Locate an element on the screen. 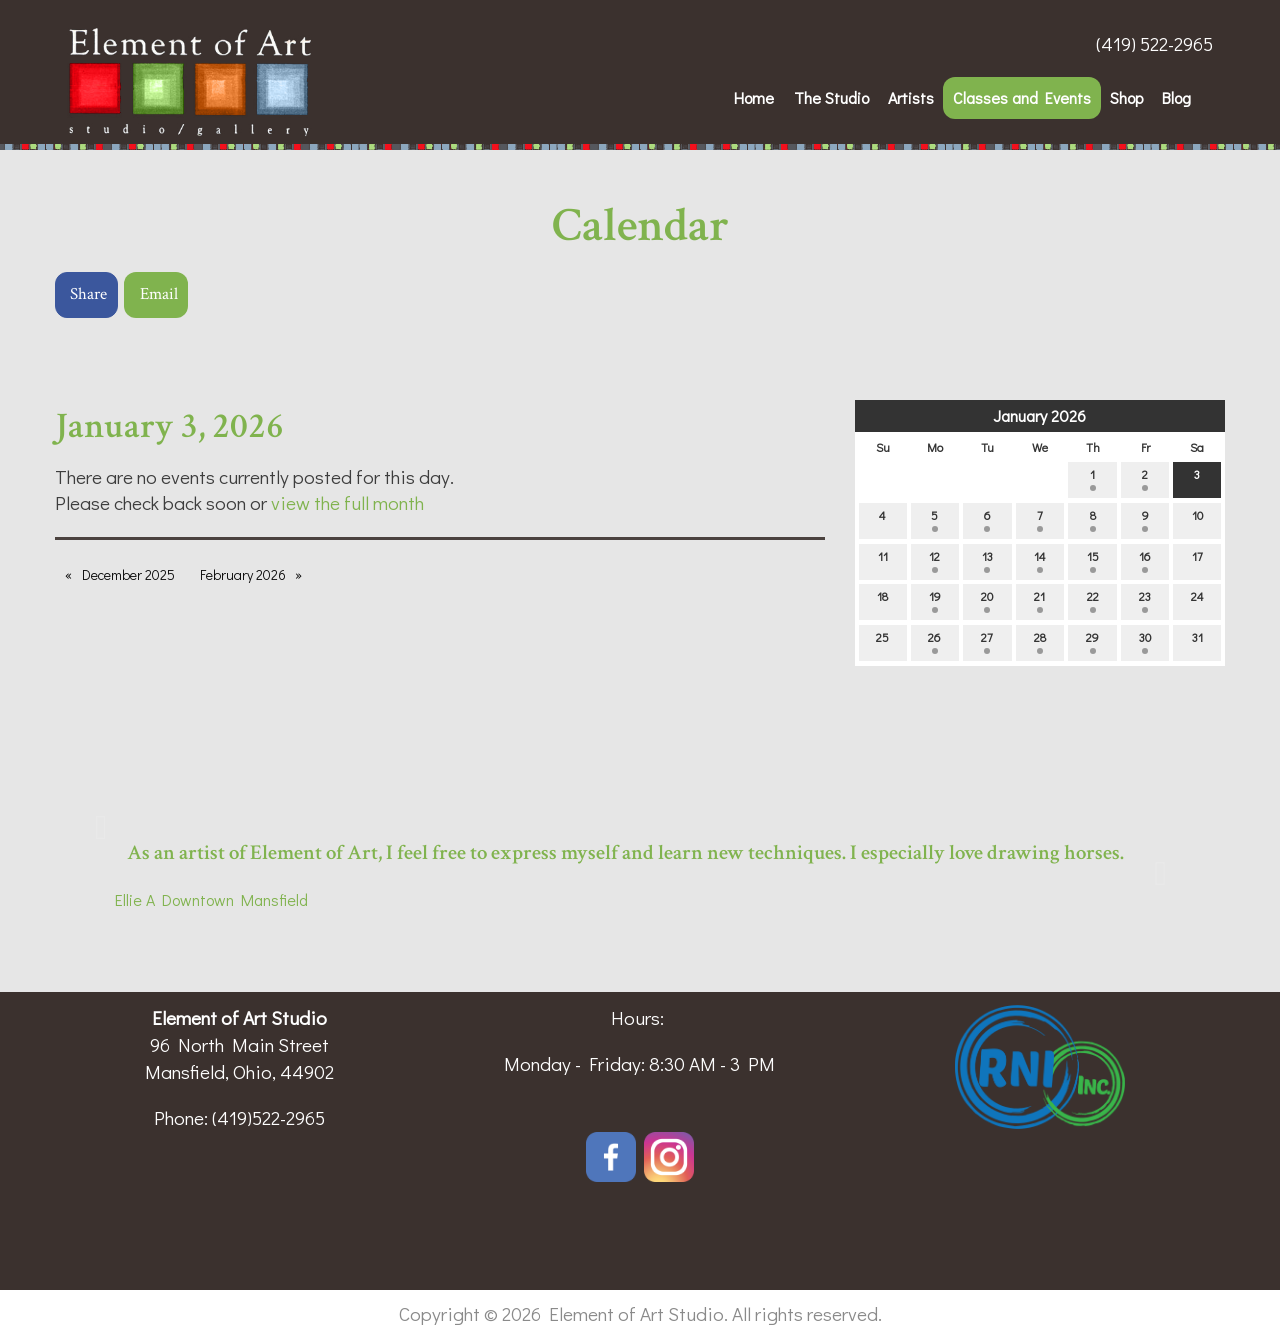 This screenshot has height=1342, width=1280. 28 is located at coordinates (1040, 641).